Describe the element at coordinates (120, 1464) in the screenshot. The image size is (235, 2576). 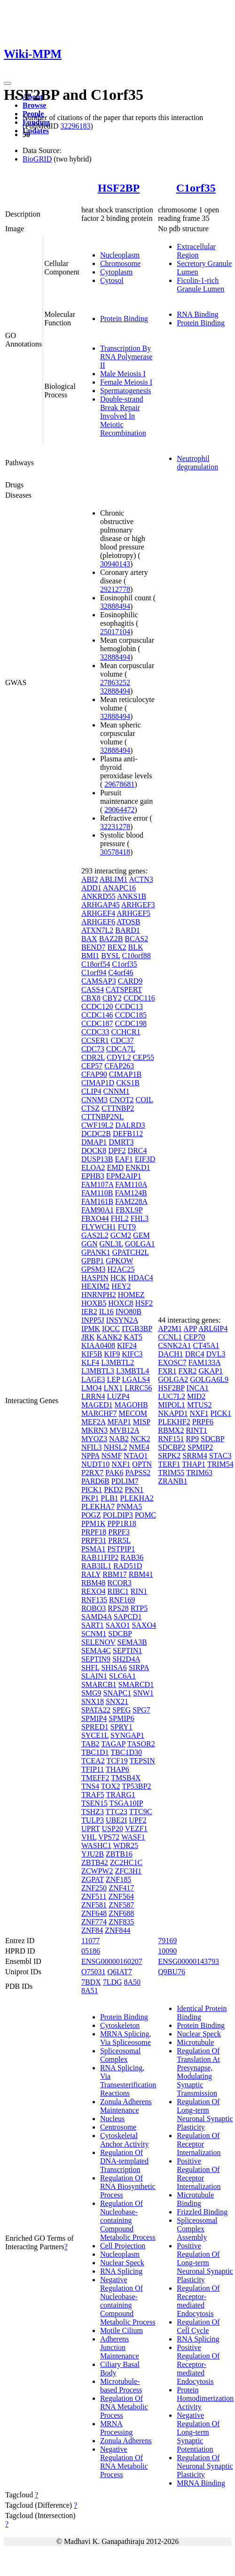
I see `NXF1` at that location.